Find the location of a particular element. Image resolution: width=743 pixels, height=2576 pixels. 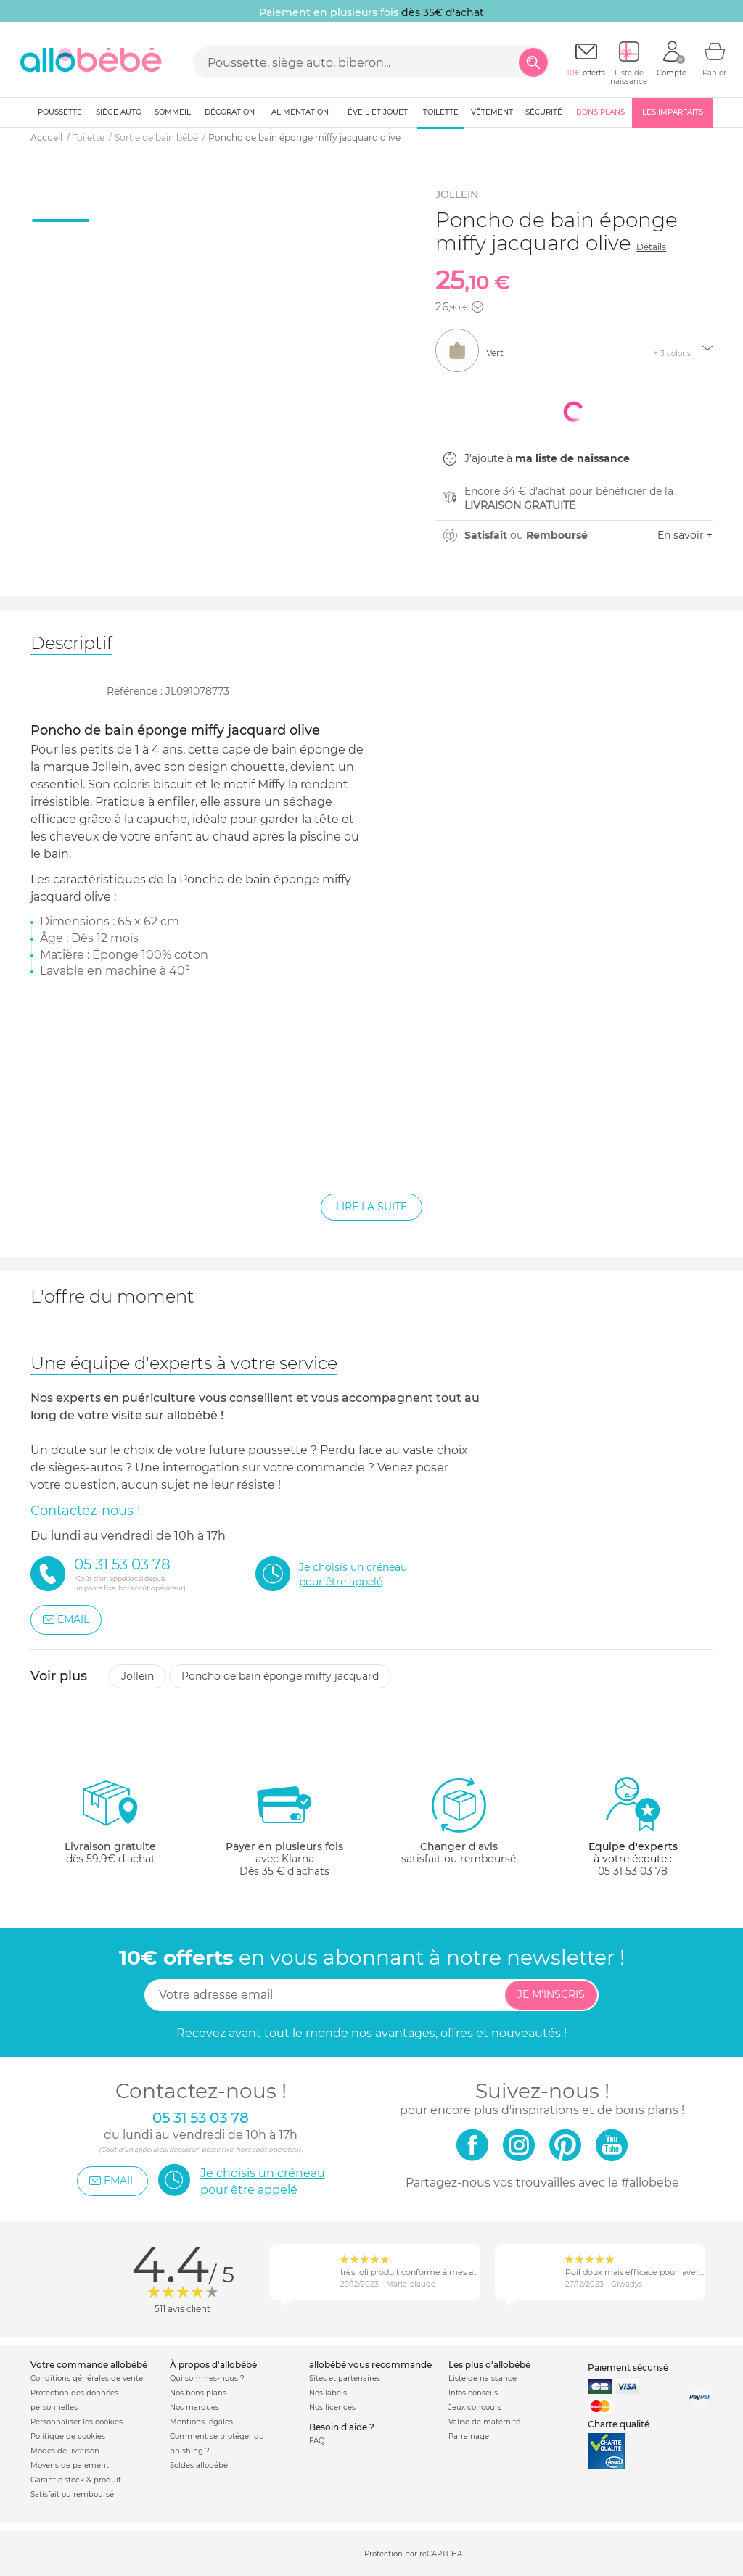

satisfait ou remboursé is located at coordinates (458, 1820).